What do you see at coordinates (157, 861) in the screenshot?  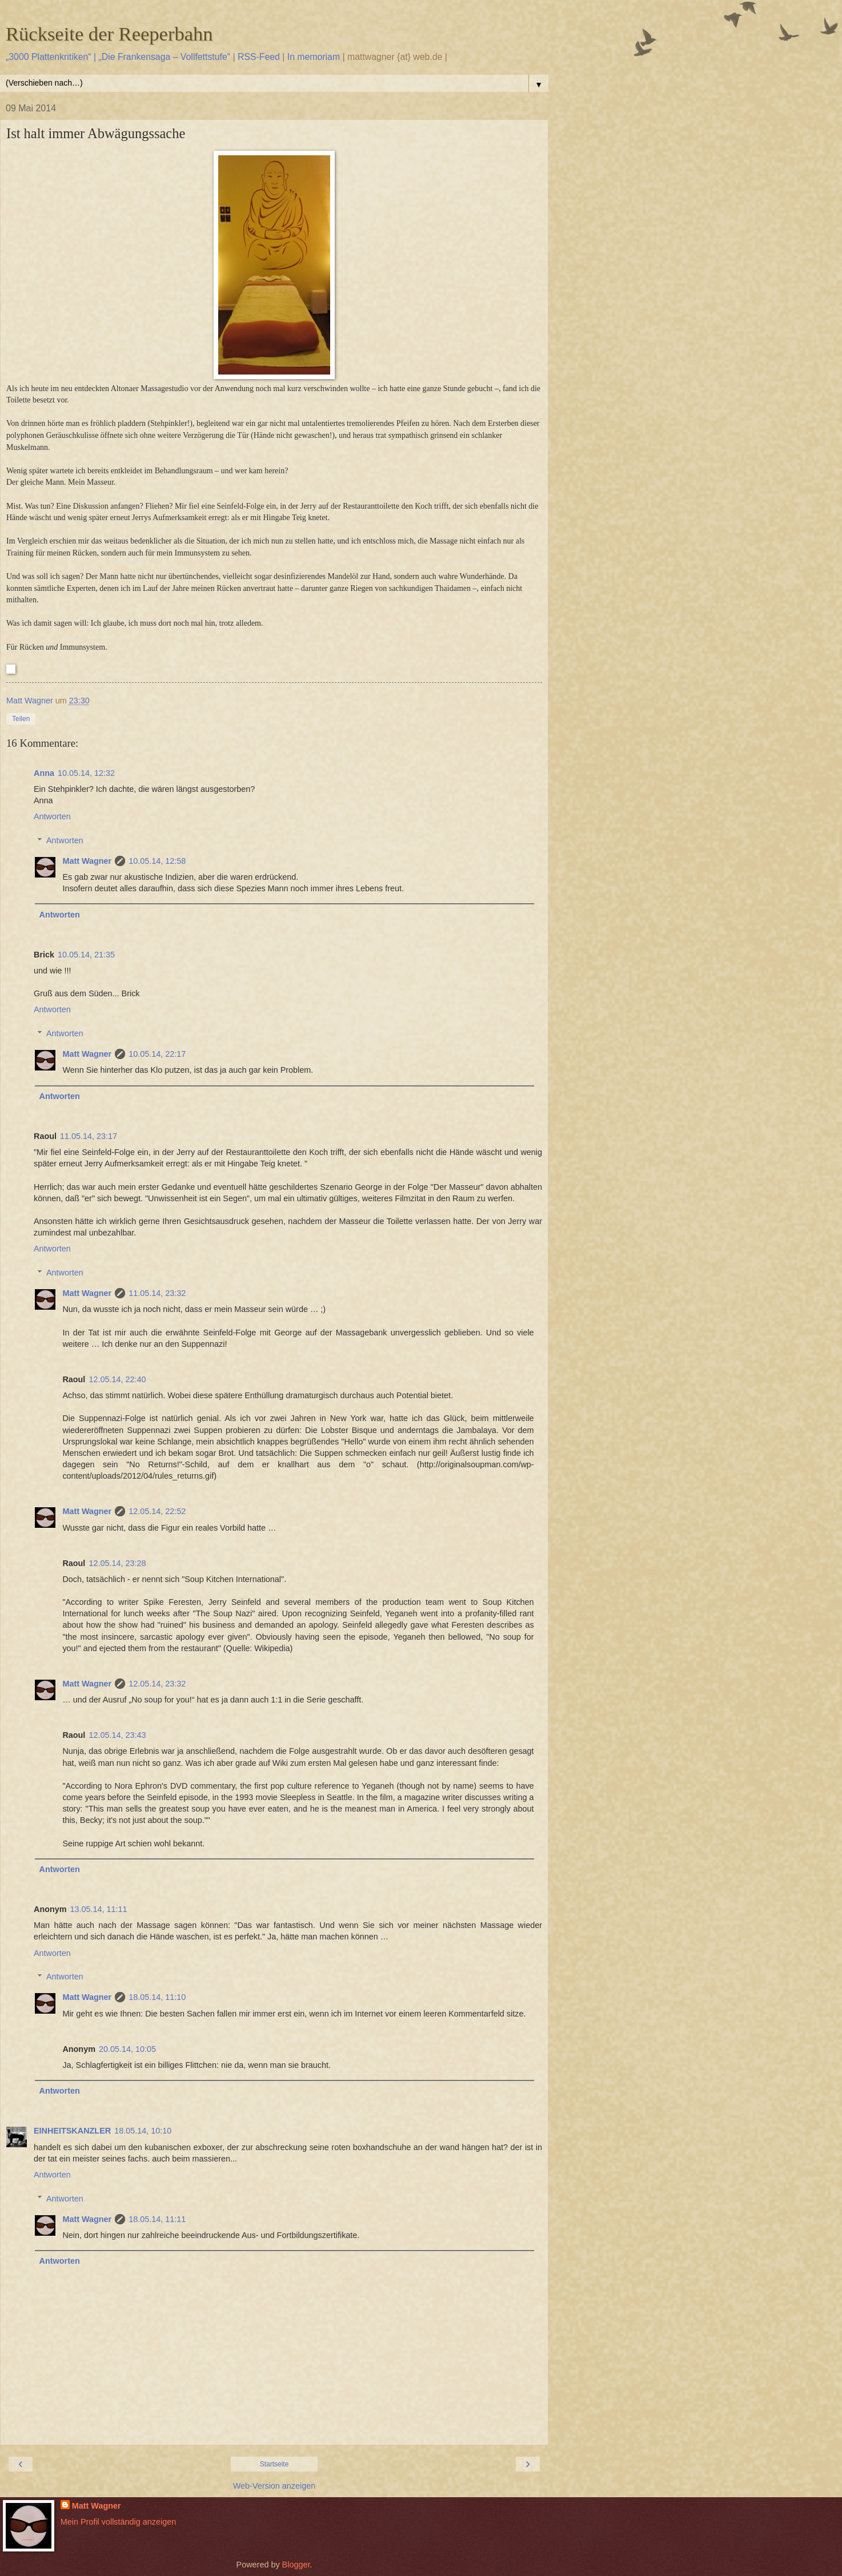 I see `10.05.14, 12:58` at bounding box center [157, 861].